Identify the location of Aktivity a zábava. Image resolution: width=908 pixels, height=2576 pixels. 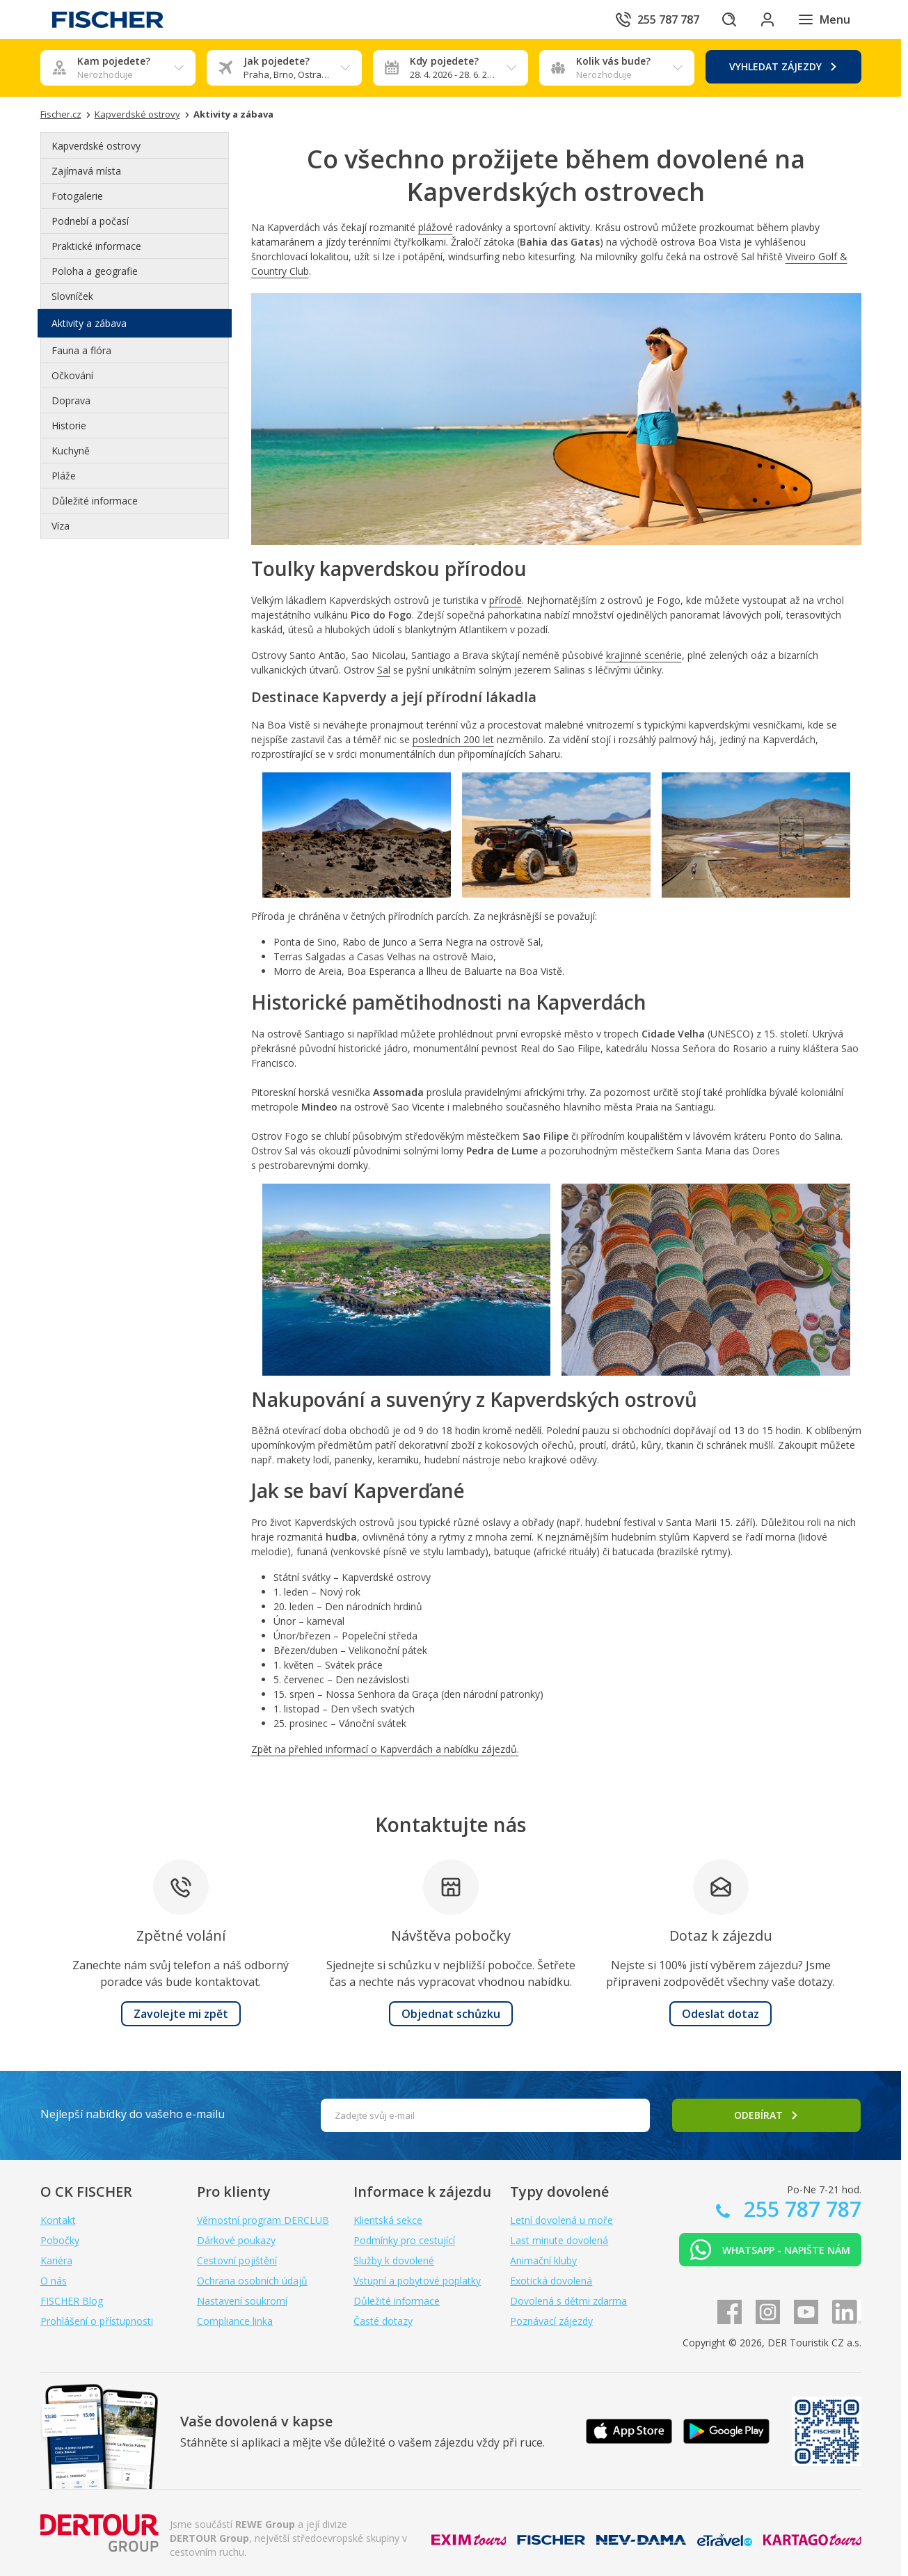
(89, 323).